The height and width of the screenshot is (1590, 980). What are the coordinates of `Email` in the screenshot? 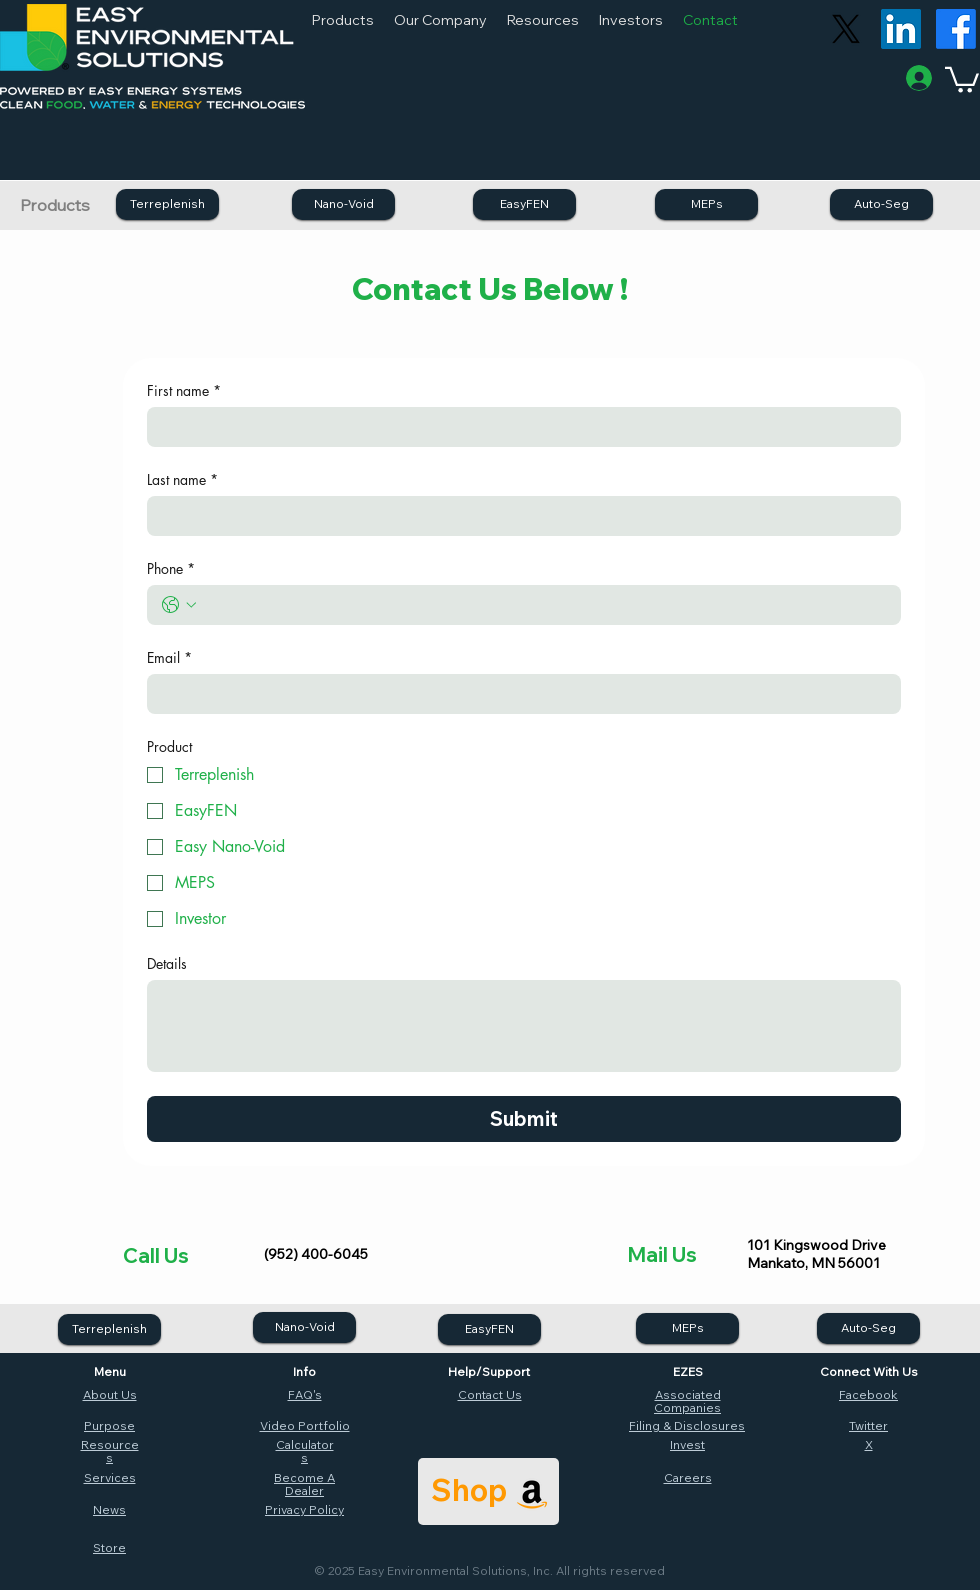 It's located at (169, 657).